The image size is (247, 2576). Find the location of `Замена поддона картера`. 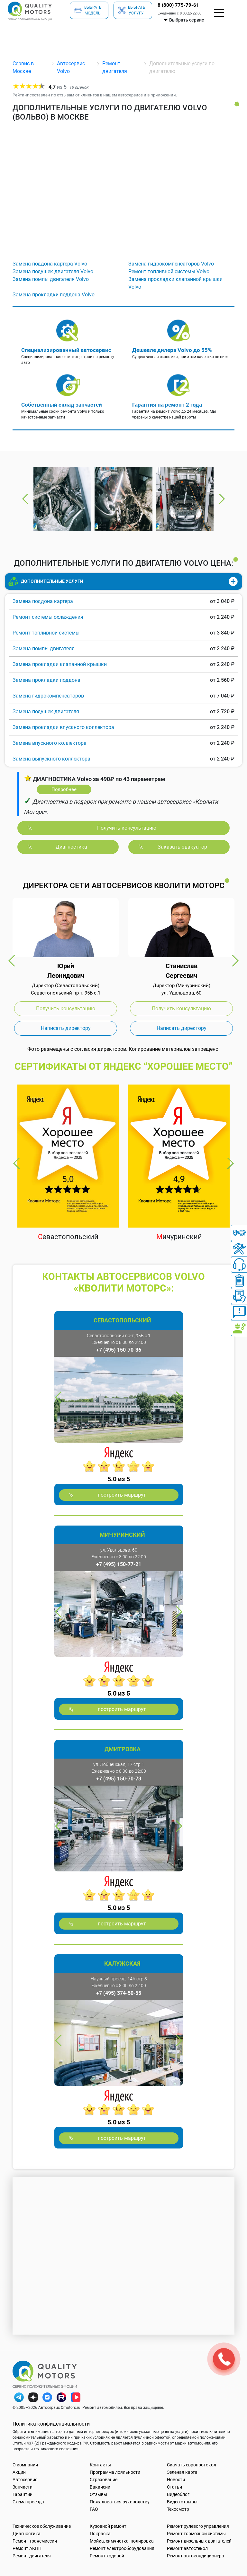

Замена поддона картера is located at coordinates (43, 601).